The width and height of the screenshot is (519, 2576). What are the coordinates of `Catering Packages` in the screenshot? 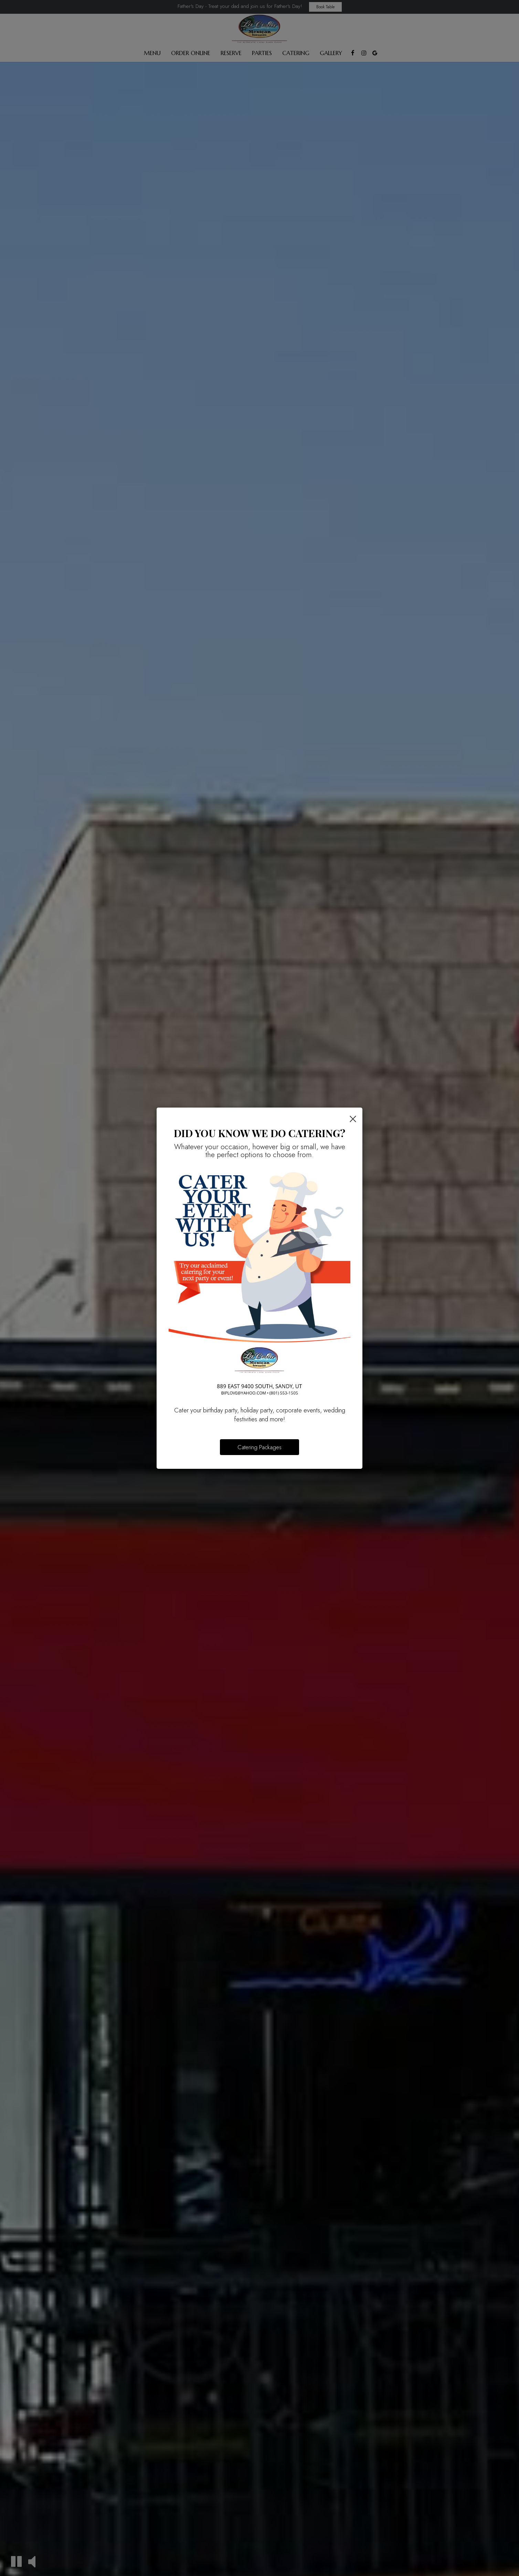 It's located at (259, 1447).